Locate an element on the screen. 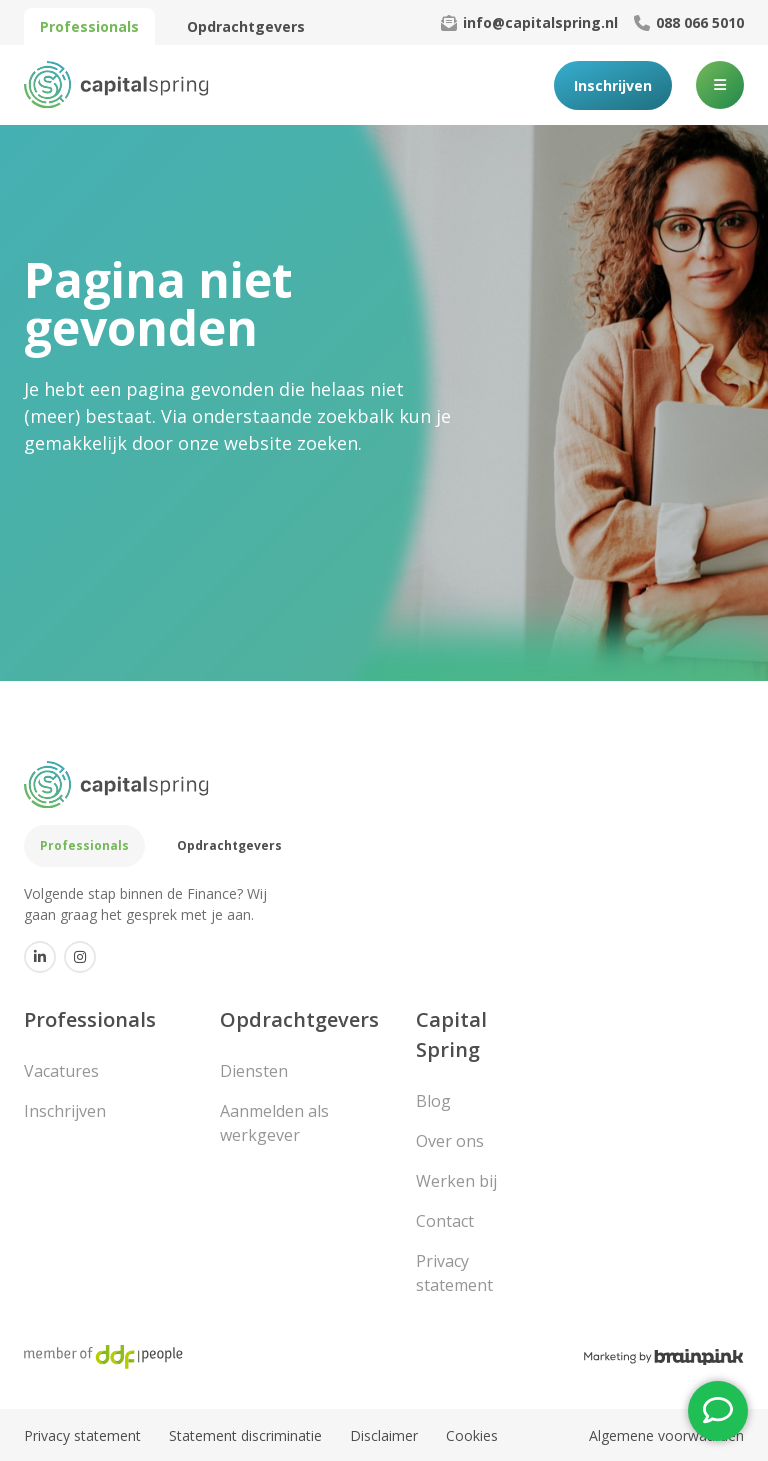 This screenshot has width=768, height=1461. Inschrijven is located at coordinates (613, 85).